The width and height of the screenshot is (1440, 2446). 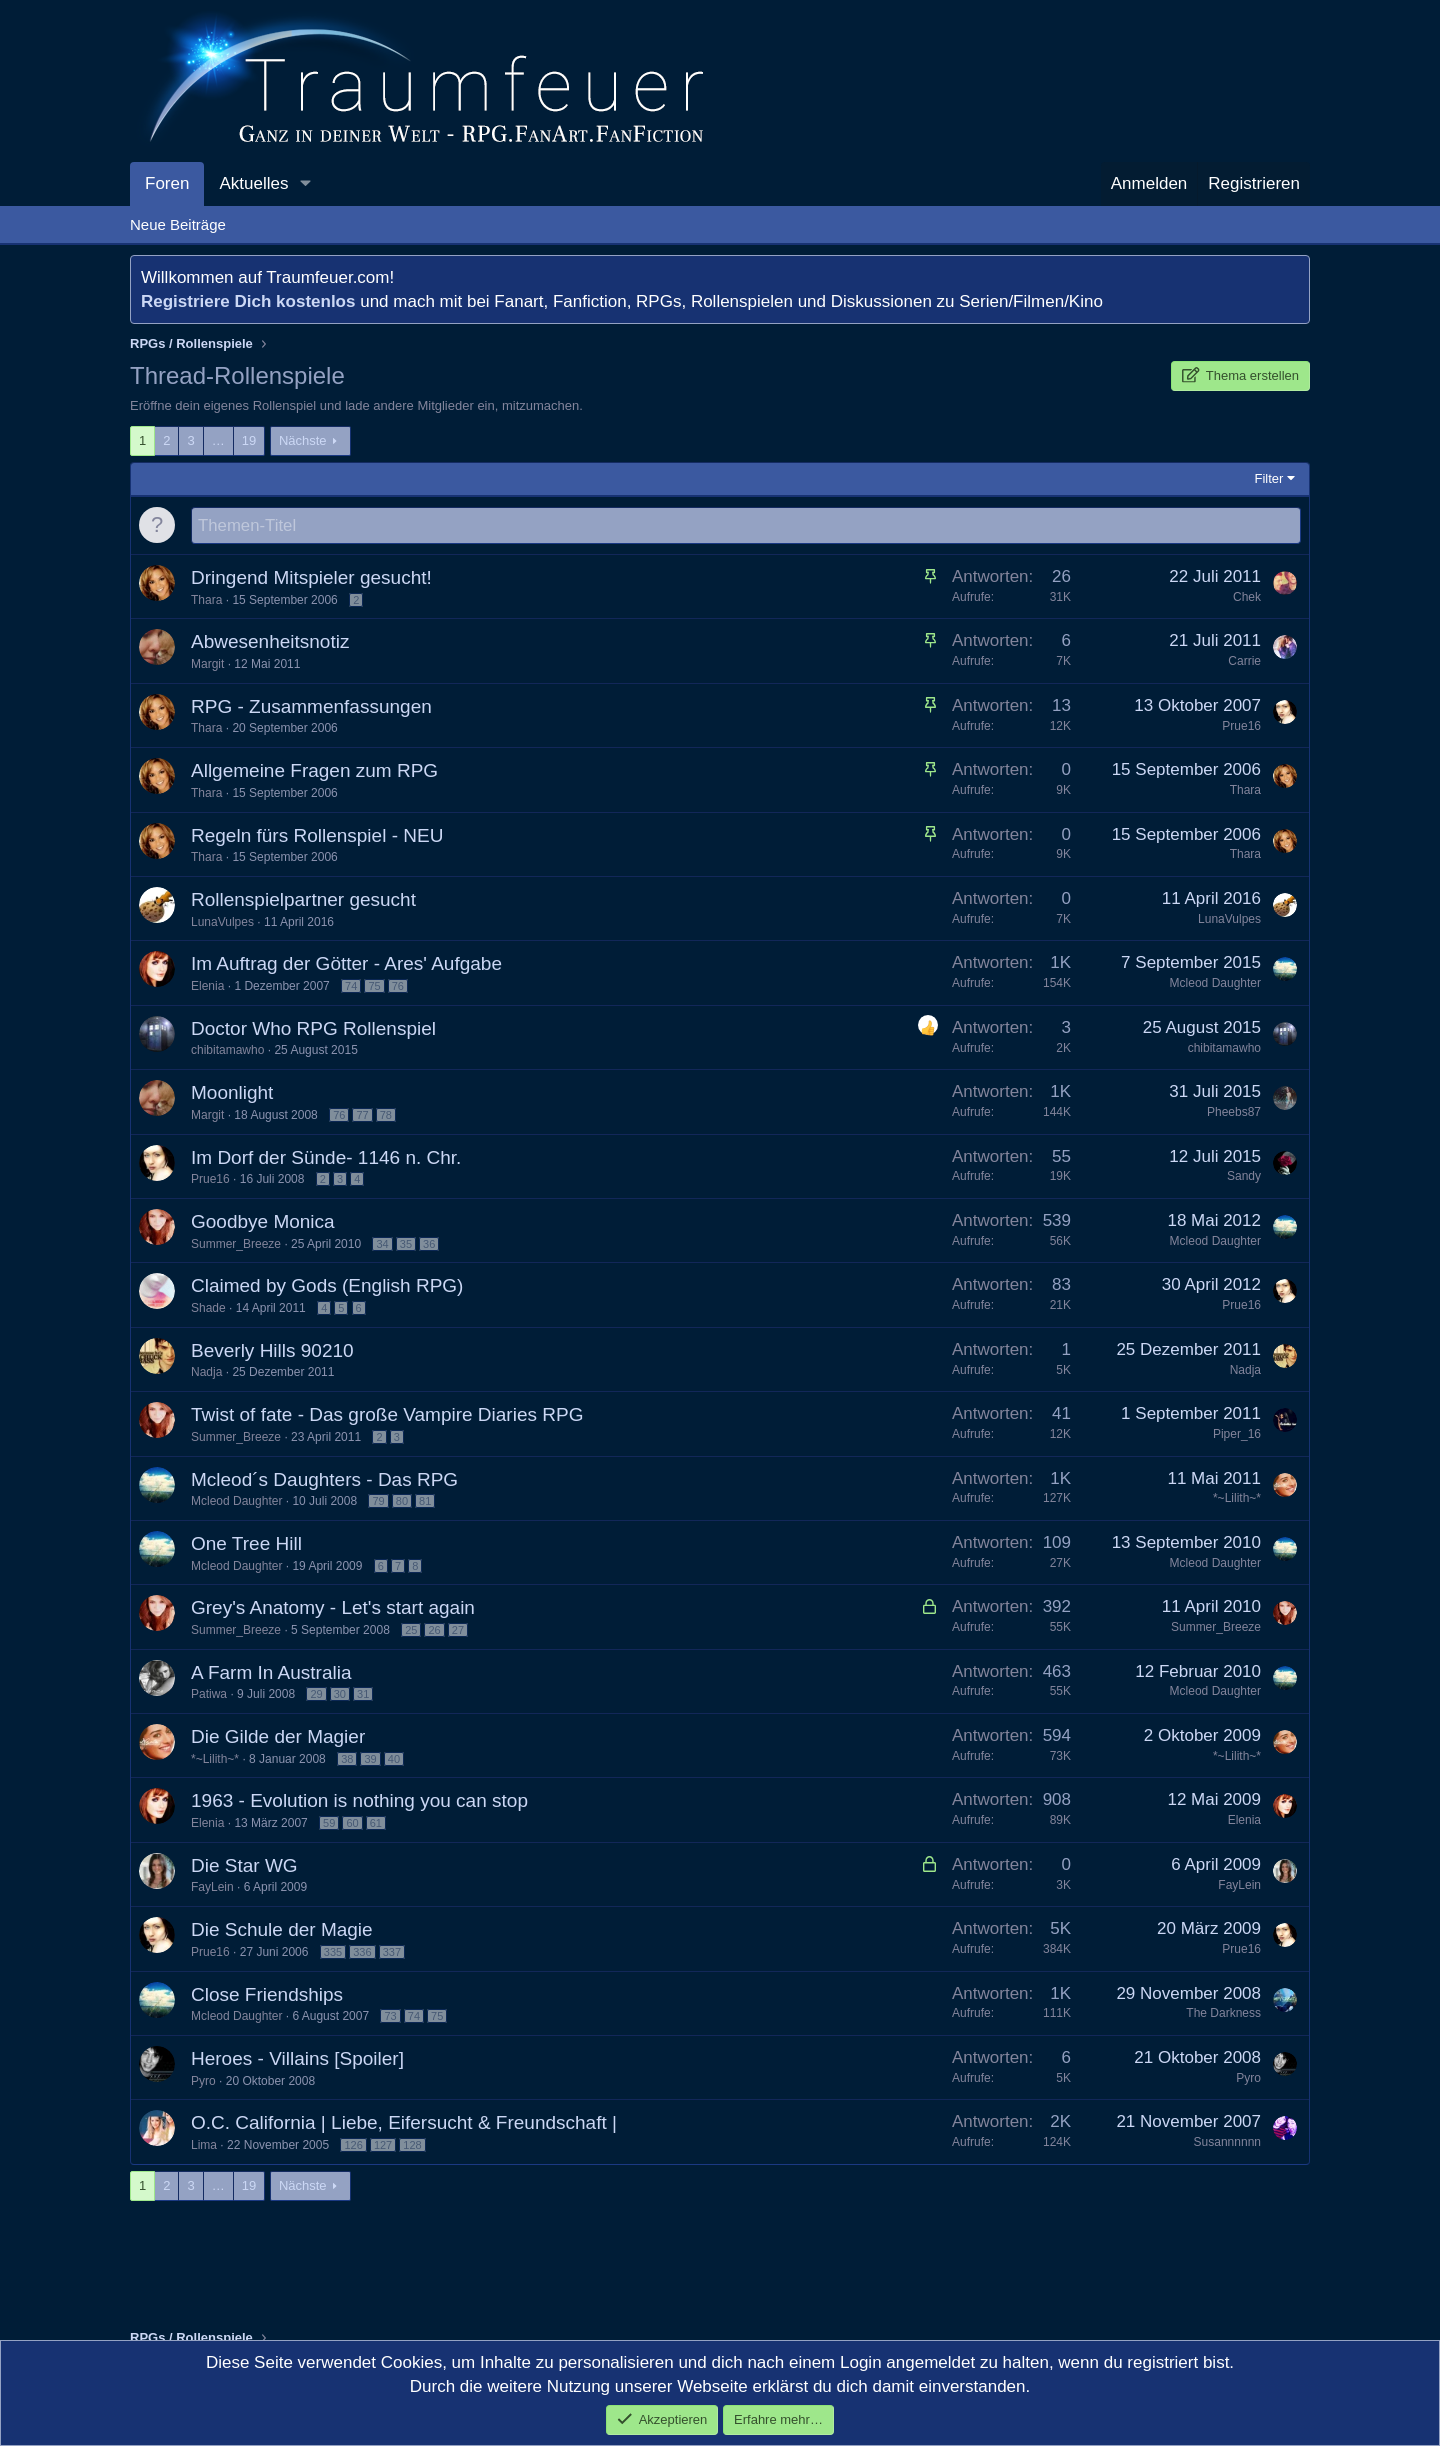 What do you see at coordinates (218, 440) in the screenshot?
I see `… [button]` at bounding box center [218, 440].